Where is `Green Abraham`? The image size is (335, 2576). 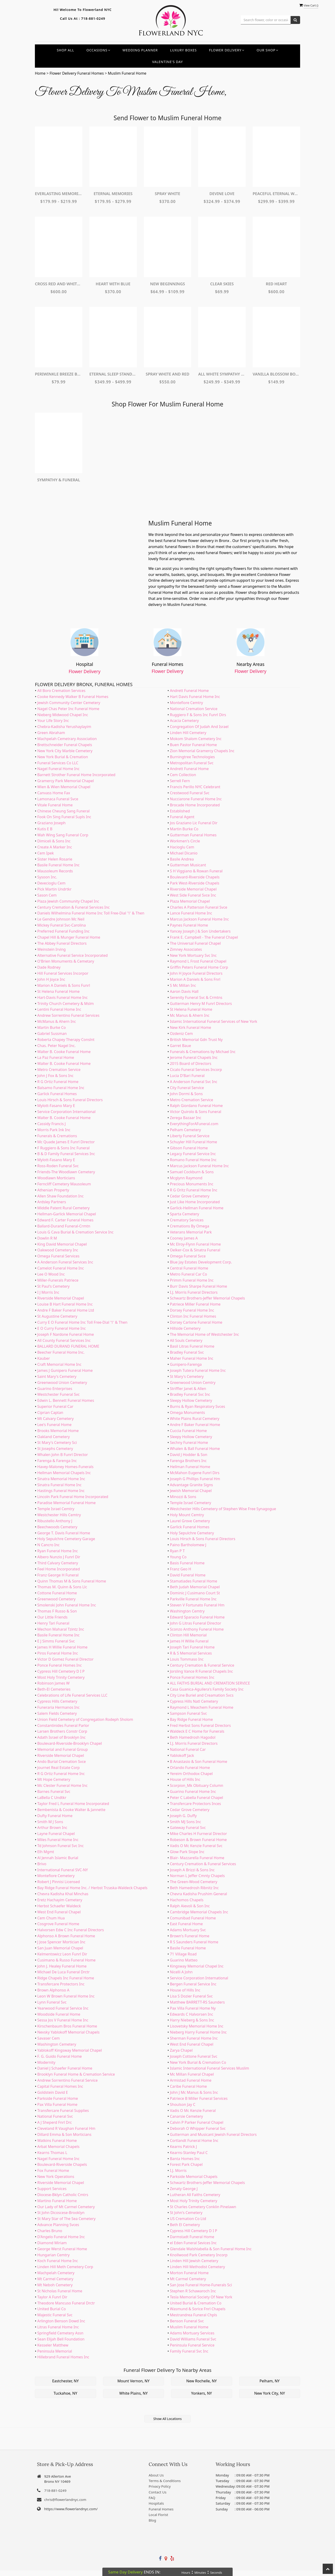
Green Abraham is located at coordinates (51, 732).